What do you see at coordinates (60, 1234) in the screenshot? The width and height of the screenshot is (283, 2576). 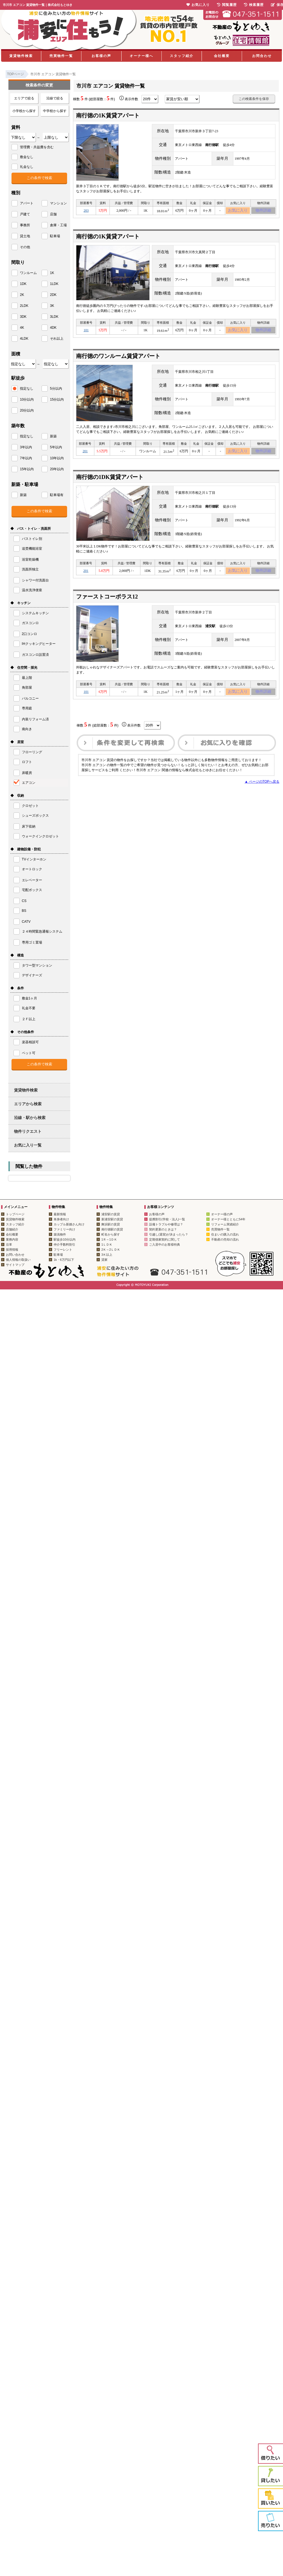 I see `築浅物件` at bounding box center [60, 1234].